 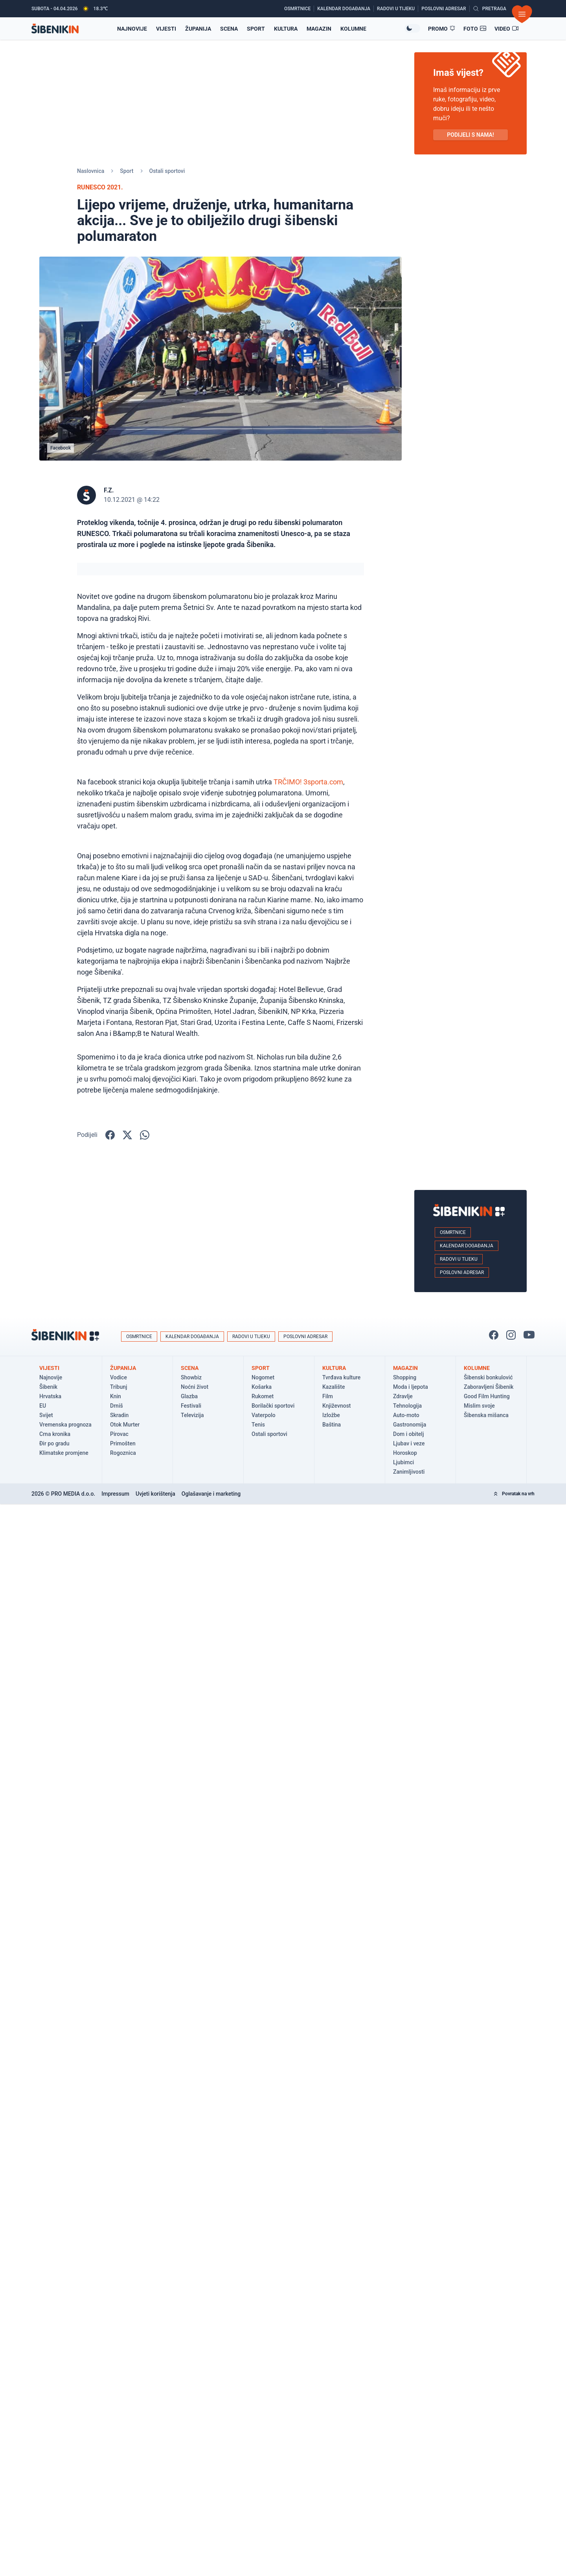 What do you see at coordinates (90, 171) in the screenshot?
I see `Naslovnica` at bounding box center [90, 171].